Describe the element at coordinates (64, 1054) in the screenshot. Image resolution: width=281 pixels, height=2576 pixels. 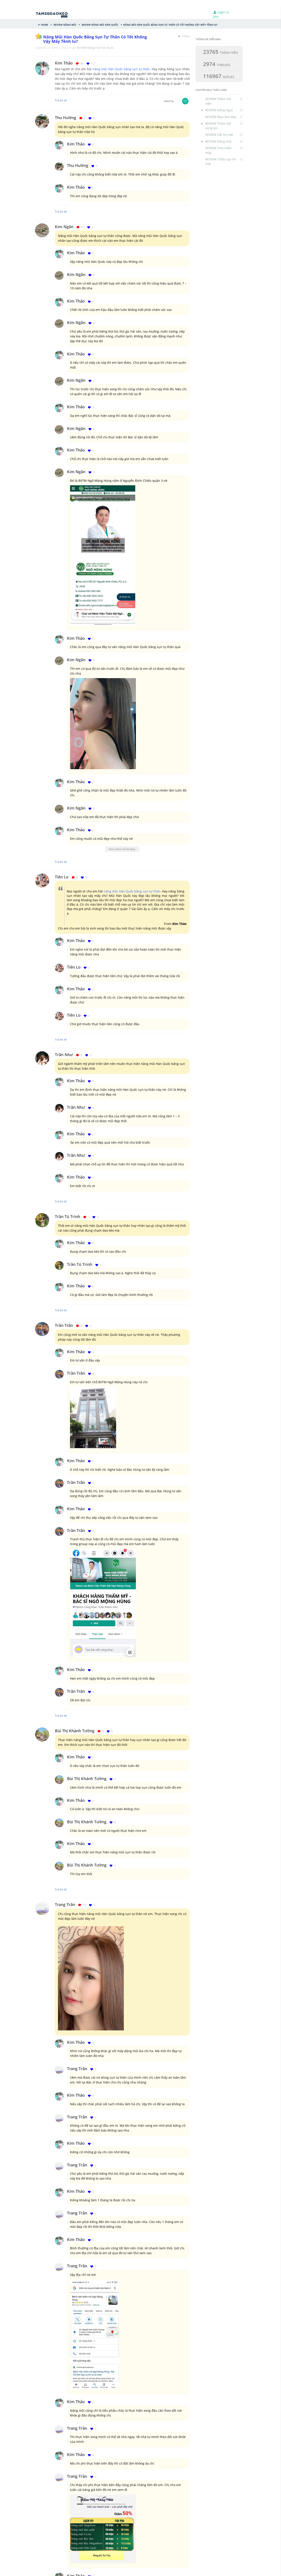
I see `Trần Như` at that location.